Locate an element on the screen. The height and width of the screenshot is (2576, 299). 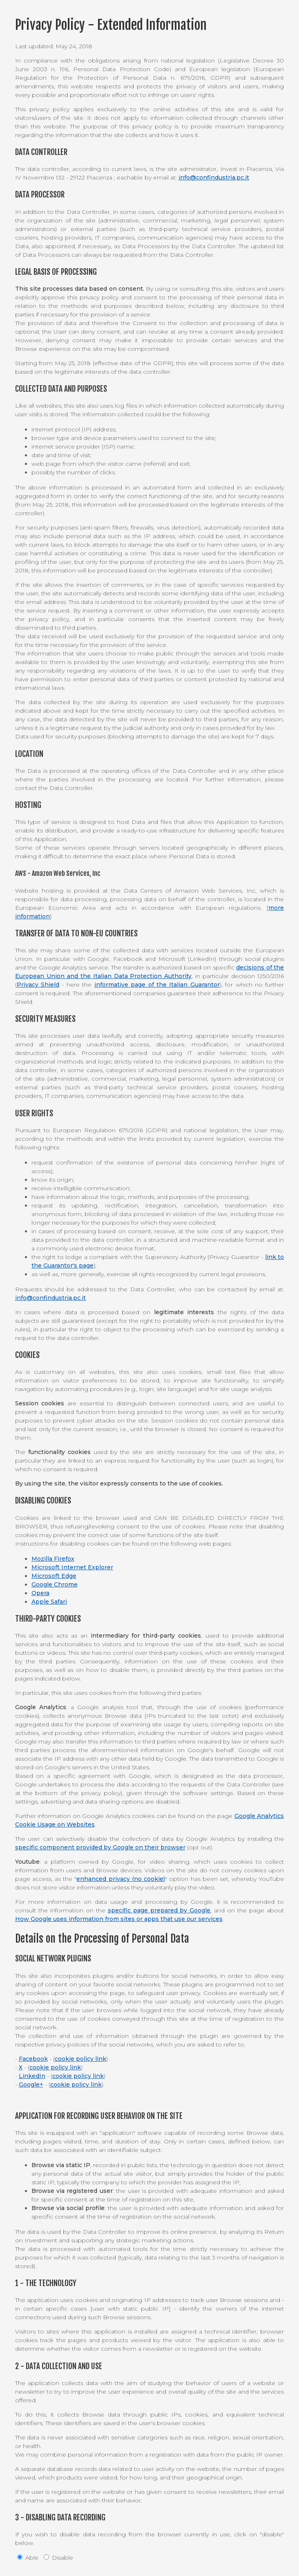
specific component provided by Google on their browser is located at coordinates (100, 1847).